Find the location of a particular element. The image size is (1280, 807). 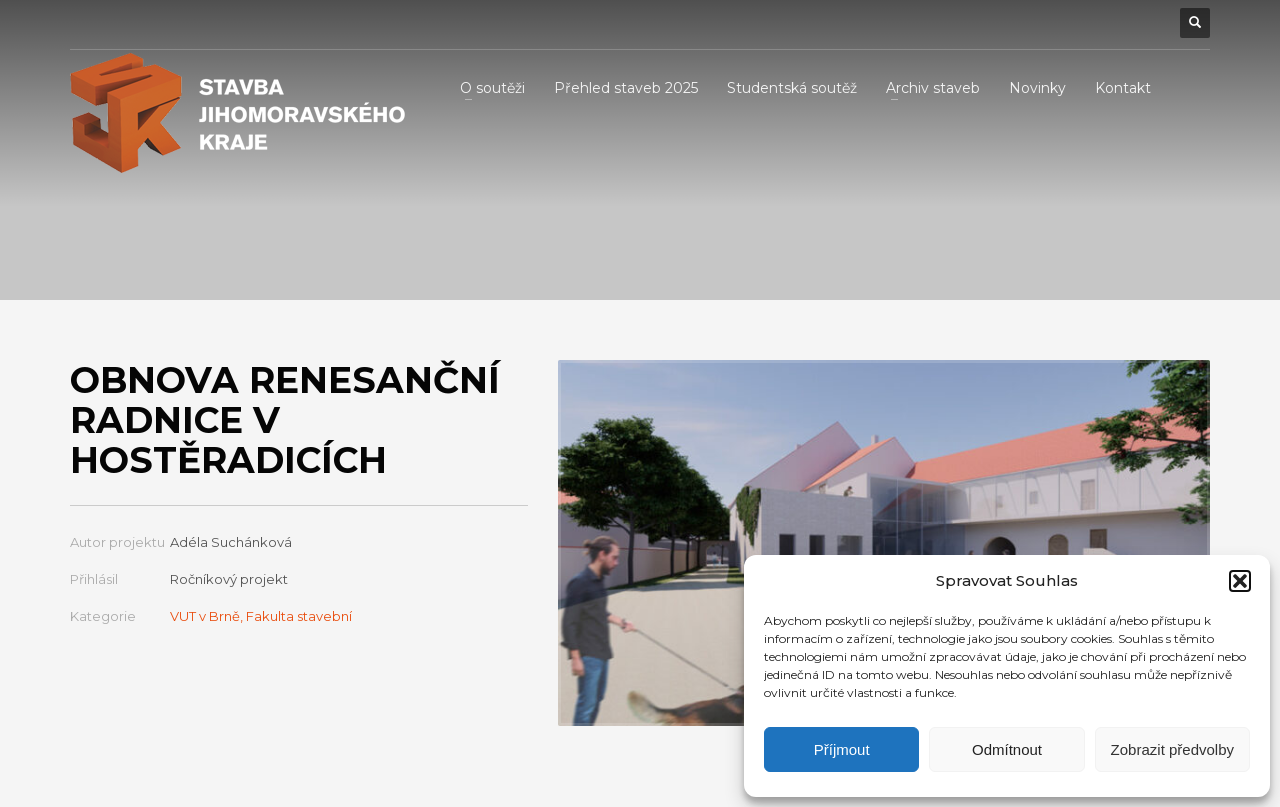

[button] is located at coordinates (1240, 581).